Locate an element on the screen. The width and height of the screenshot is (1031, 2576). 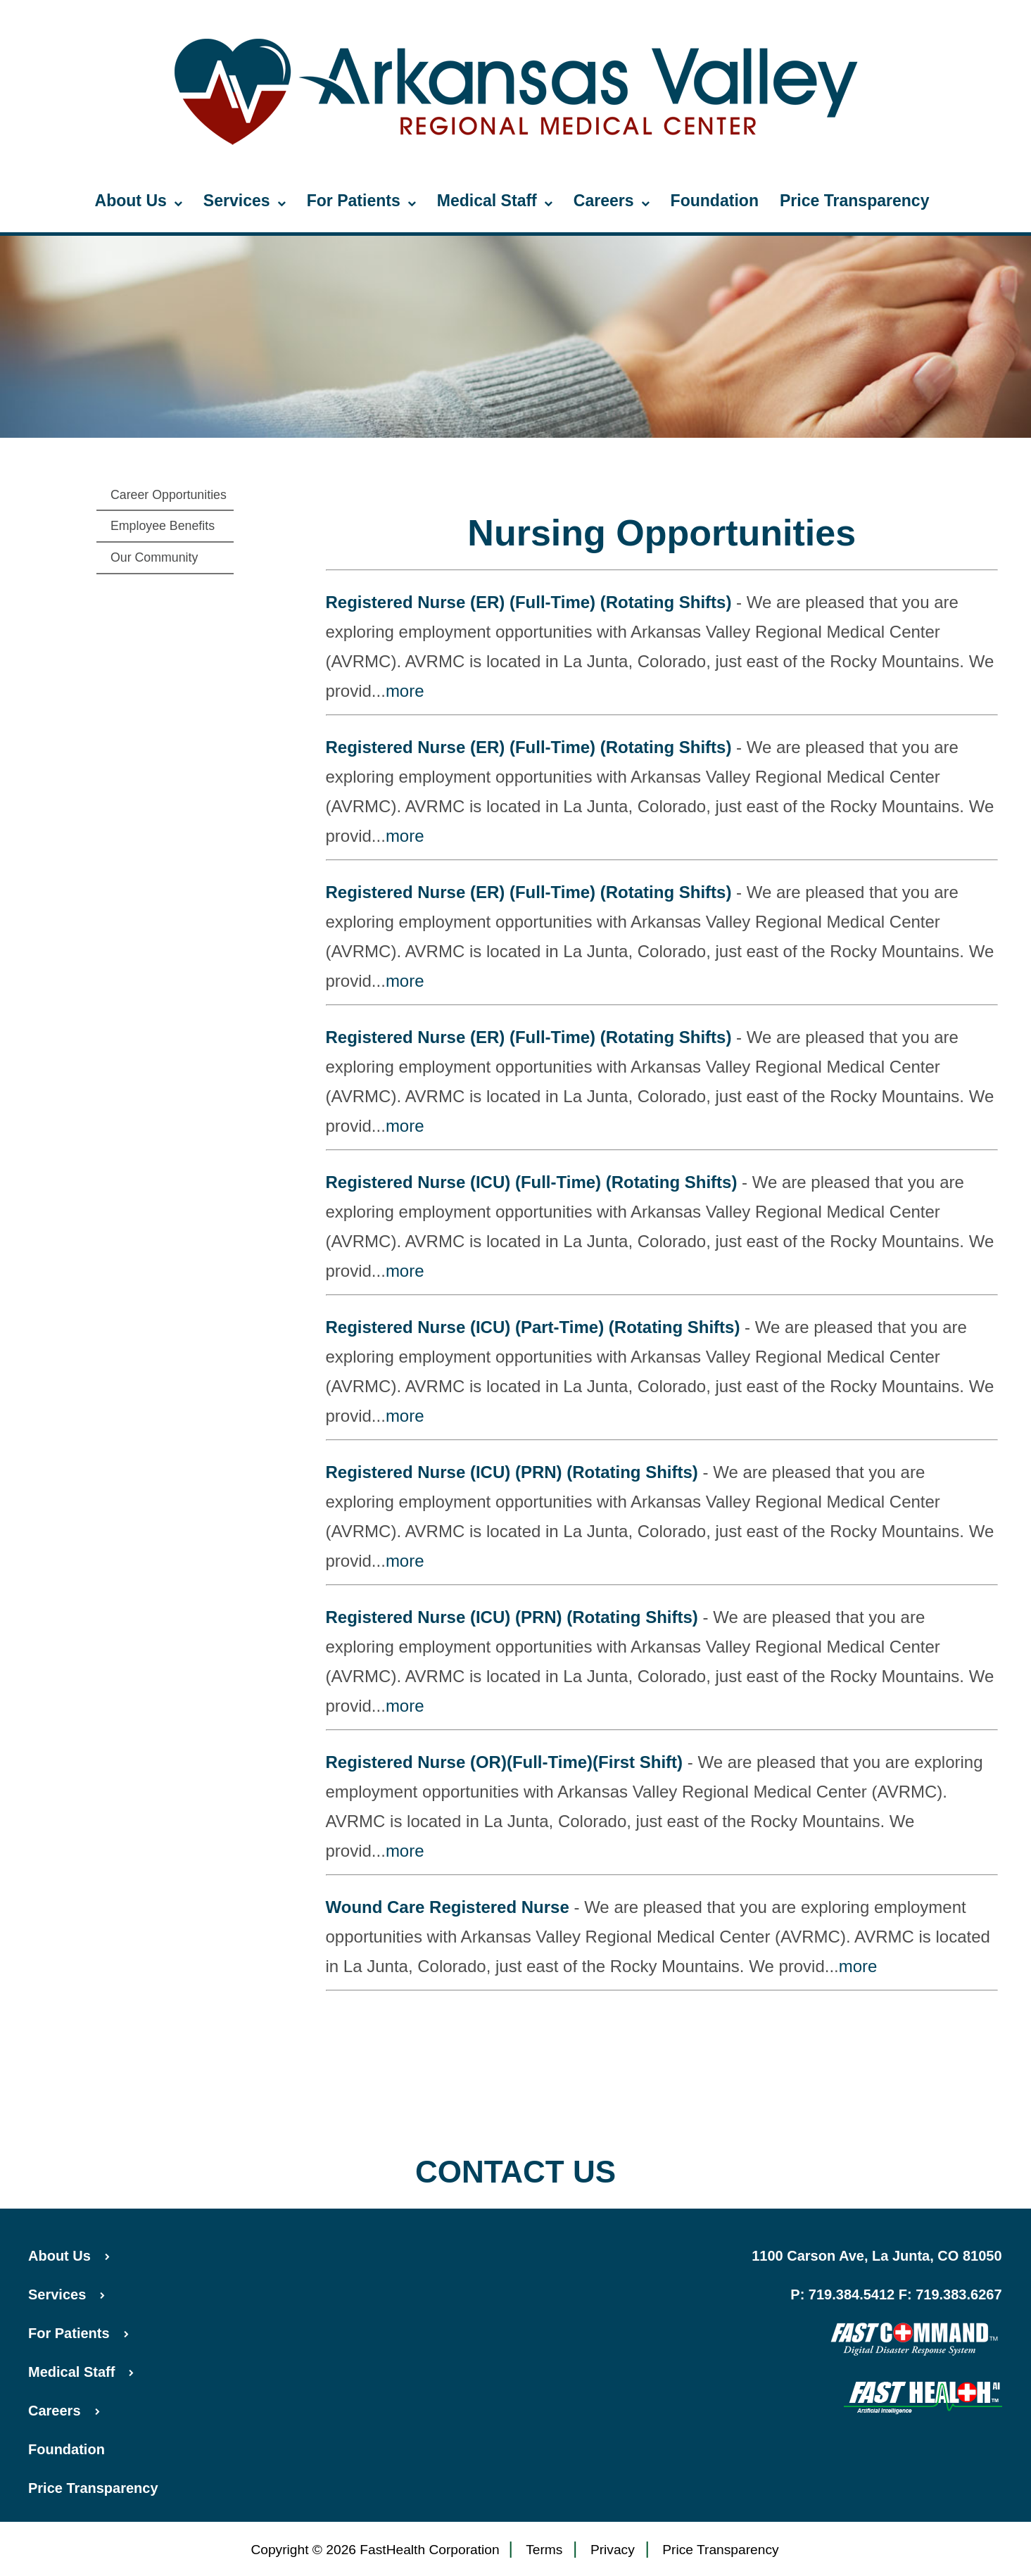
Copyright © 2026 FastHealth Corporation is located at coordinates (375, 2549).